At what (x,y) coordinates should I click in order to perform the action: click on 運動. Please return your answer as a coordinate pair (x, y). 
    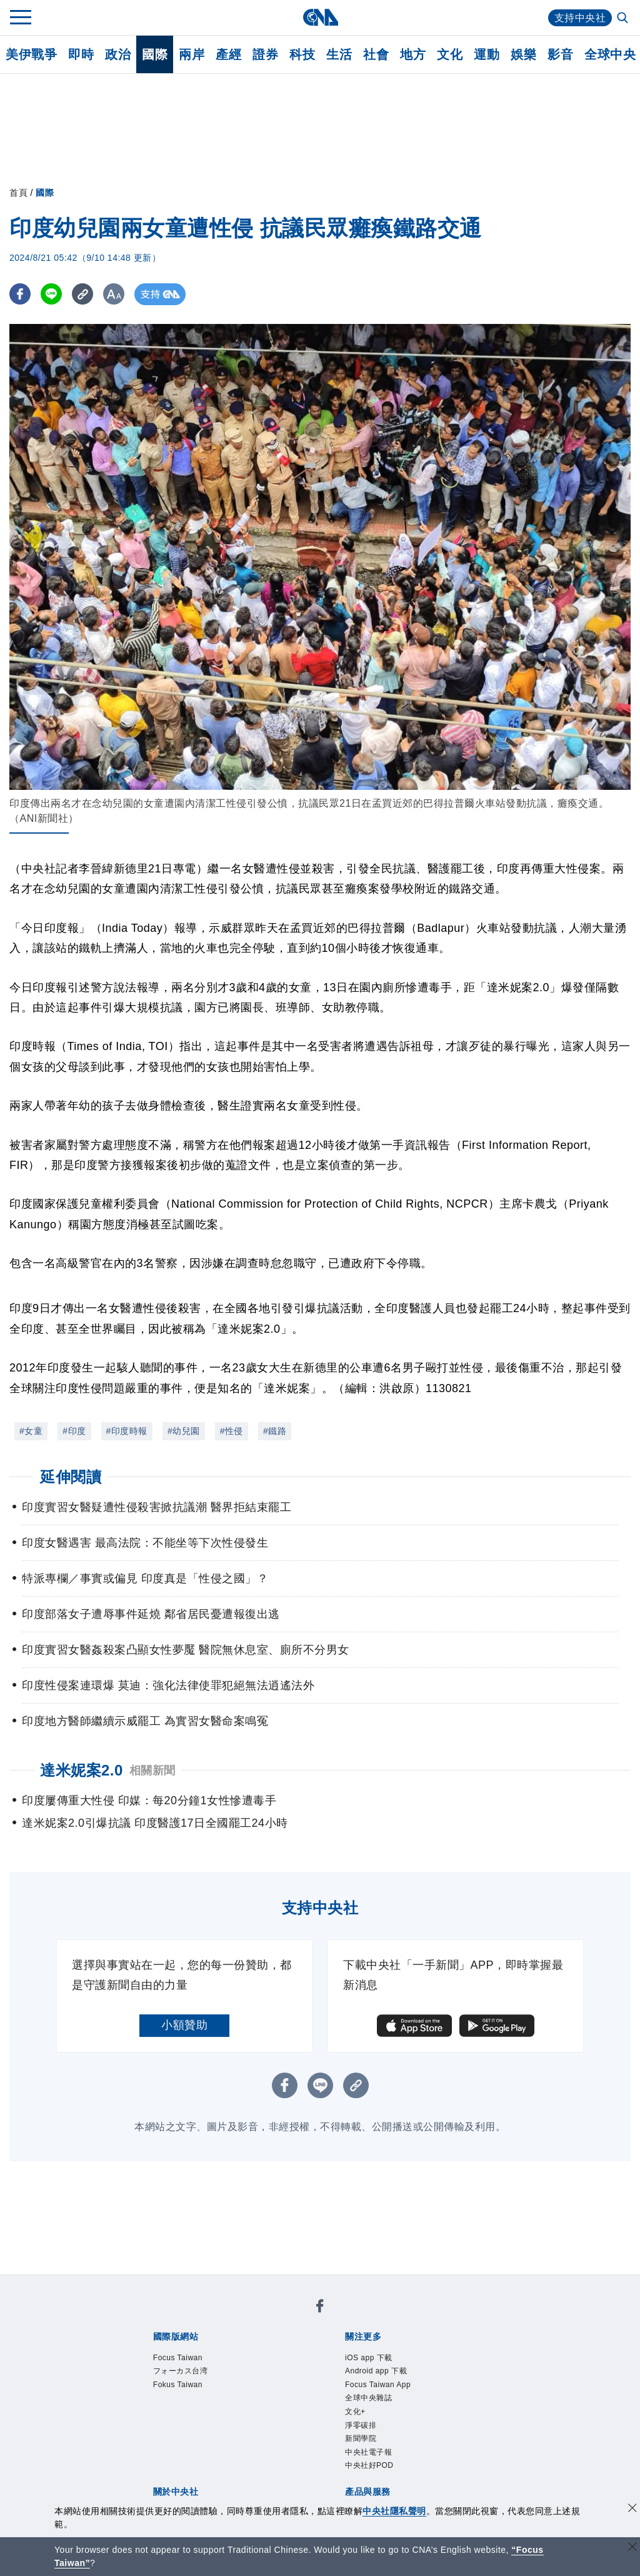
    Looking at the image, I should click on (486, 54).